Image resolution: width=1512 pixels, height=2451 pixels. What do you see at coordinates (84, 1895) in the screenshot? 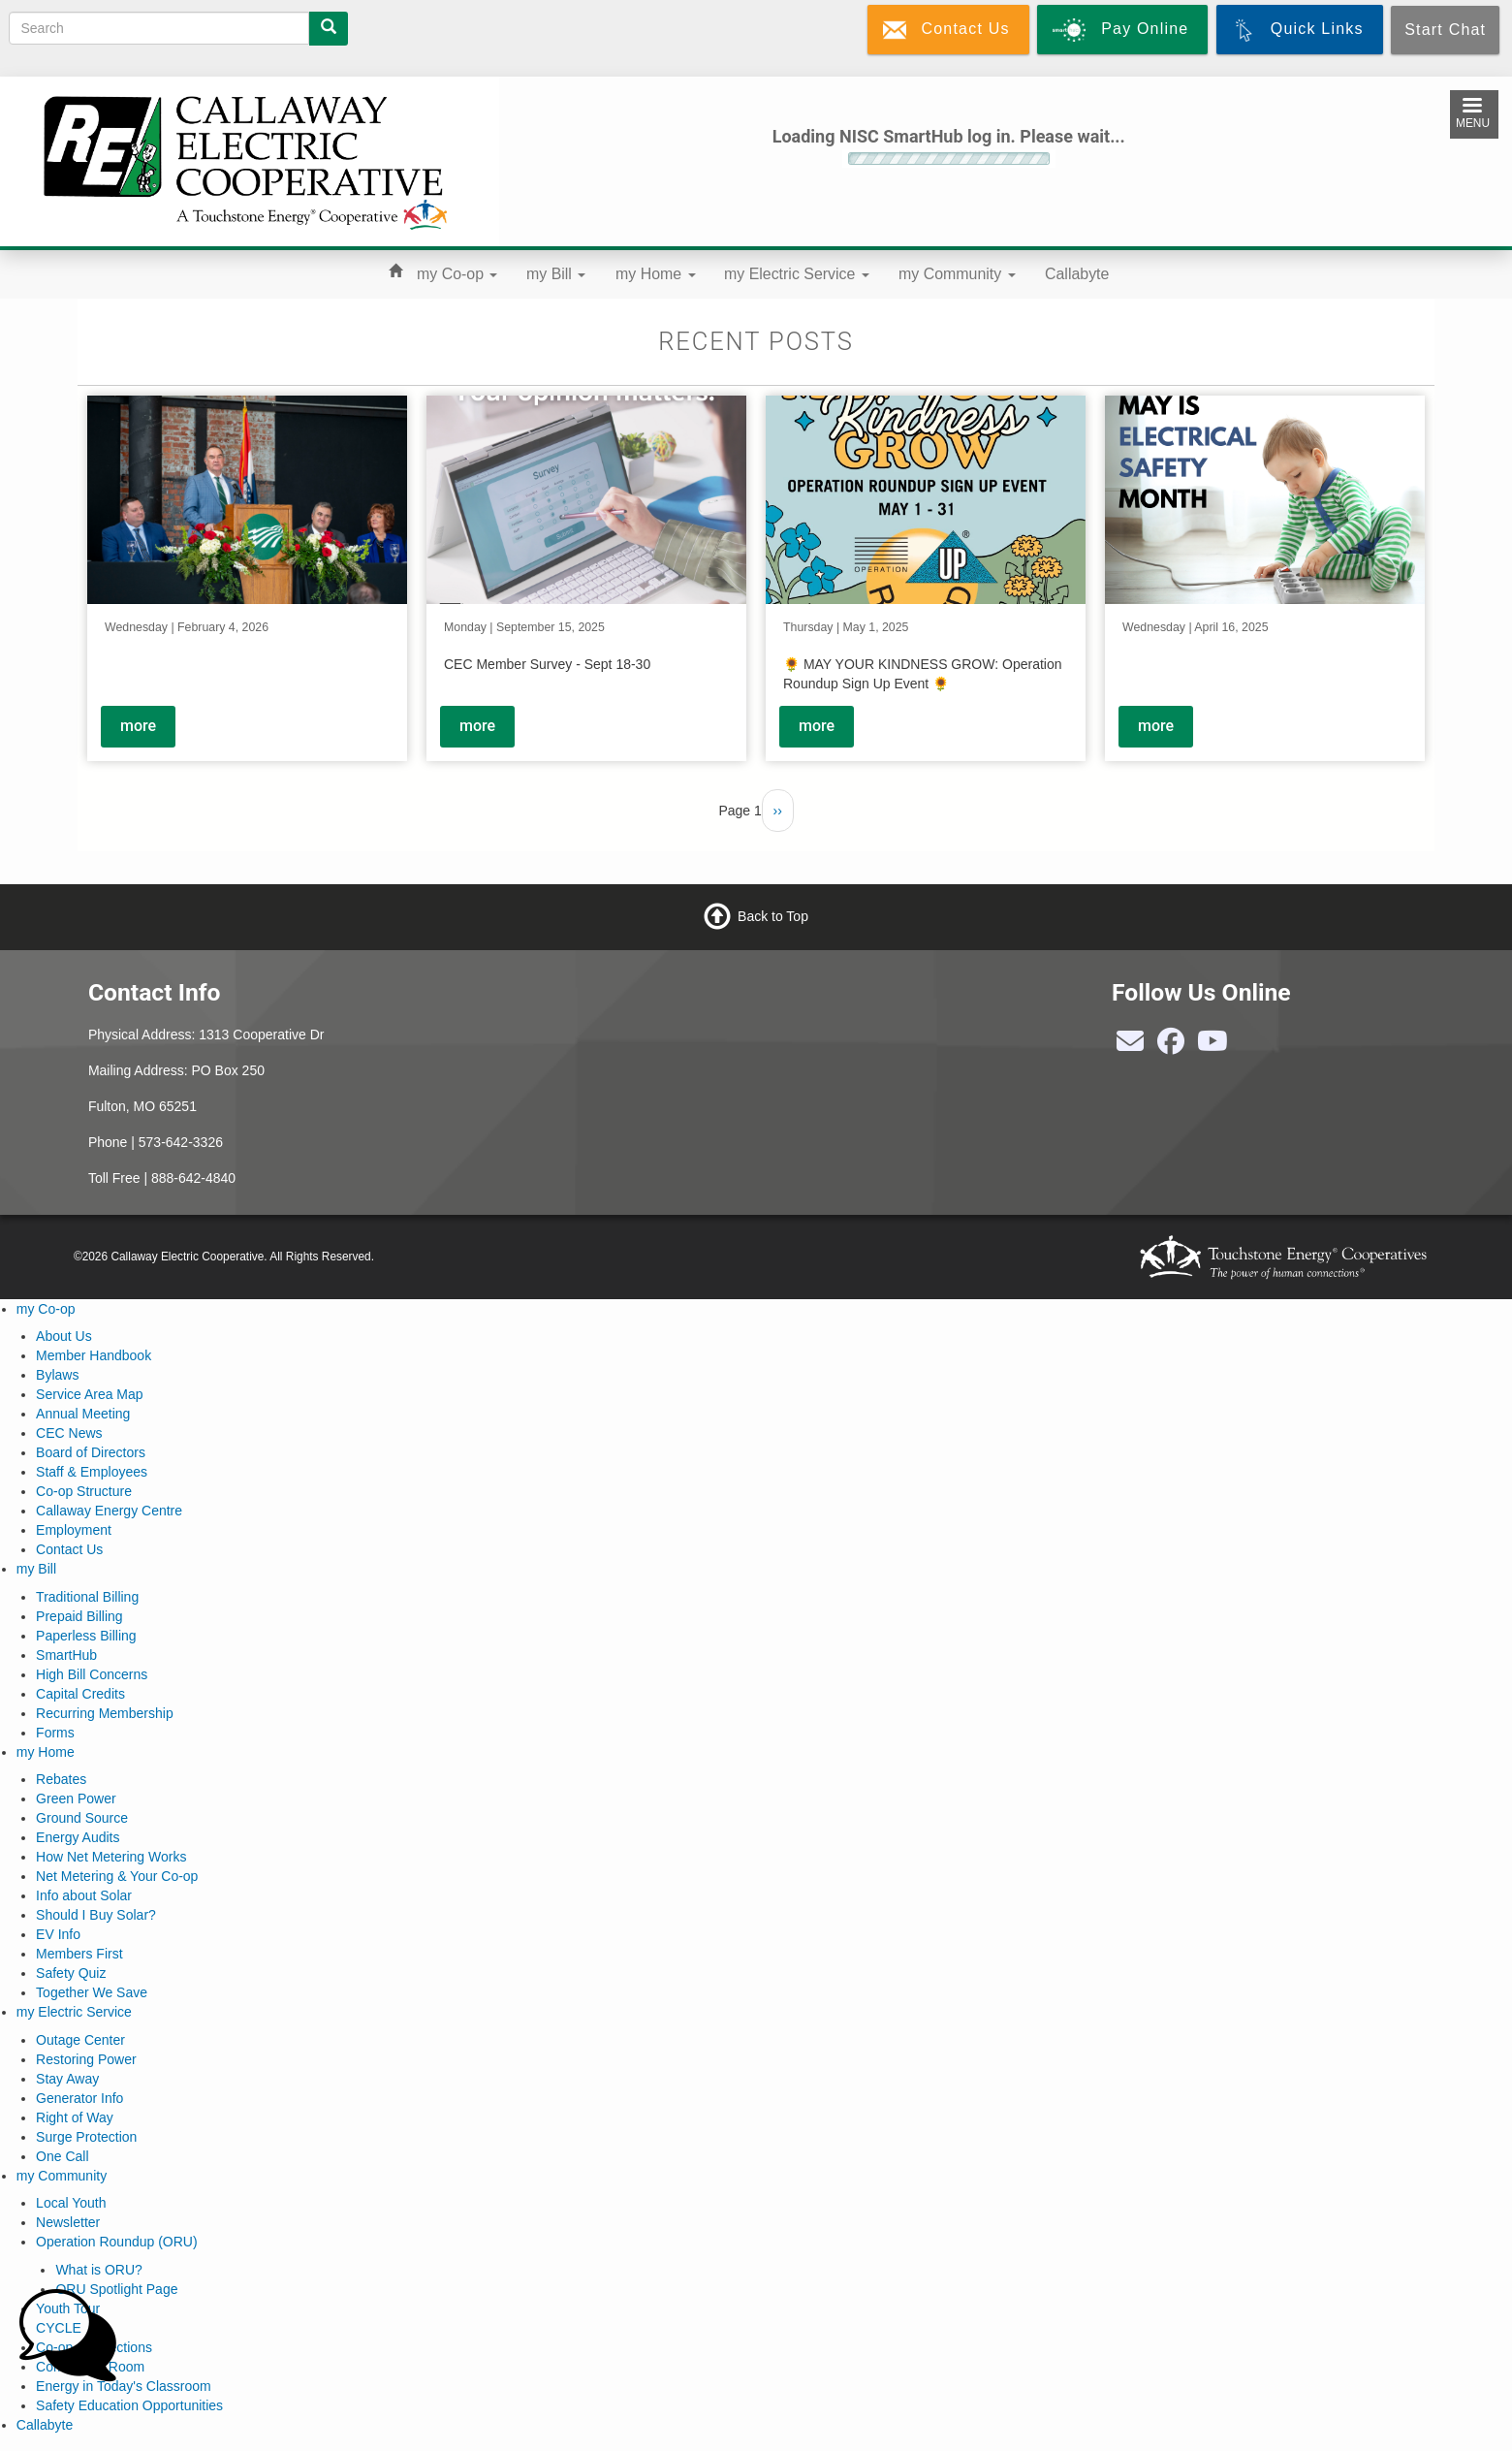
I see `Info about Solar` at bounding box center [84, 1895].